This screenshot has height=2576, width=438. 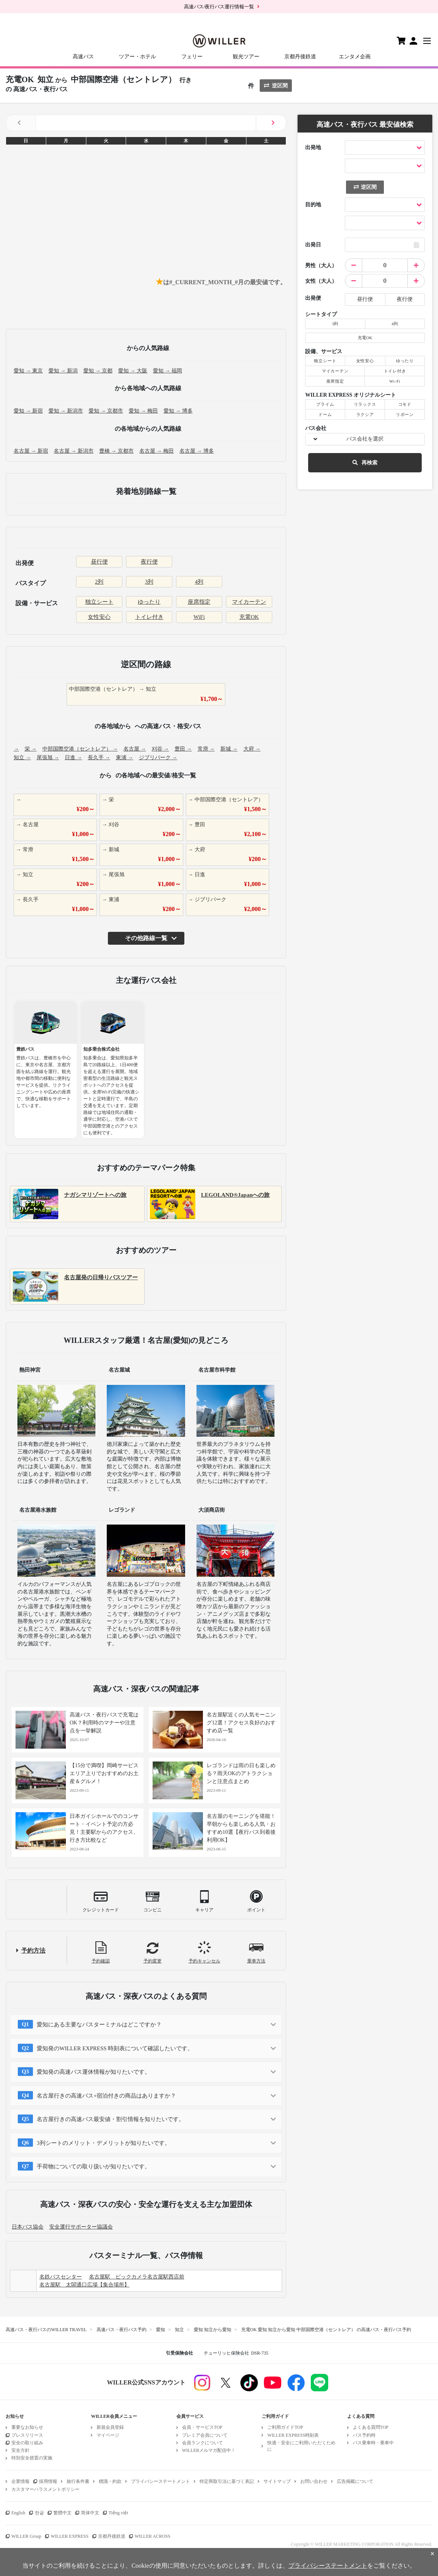 I want to click on WILLER EXPRESS, so click(x=70, y=2536).